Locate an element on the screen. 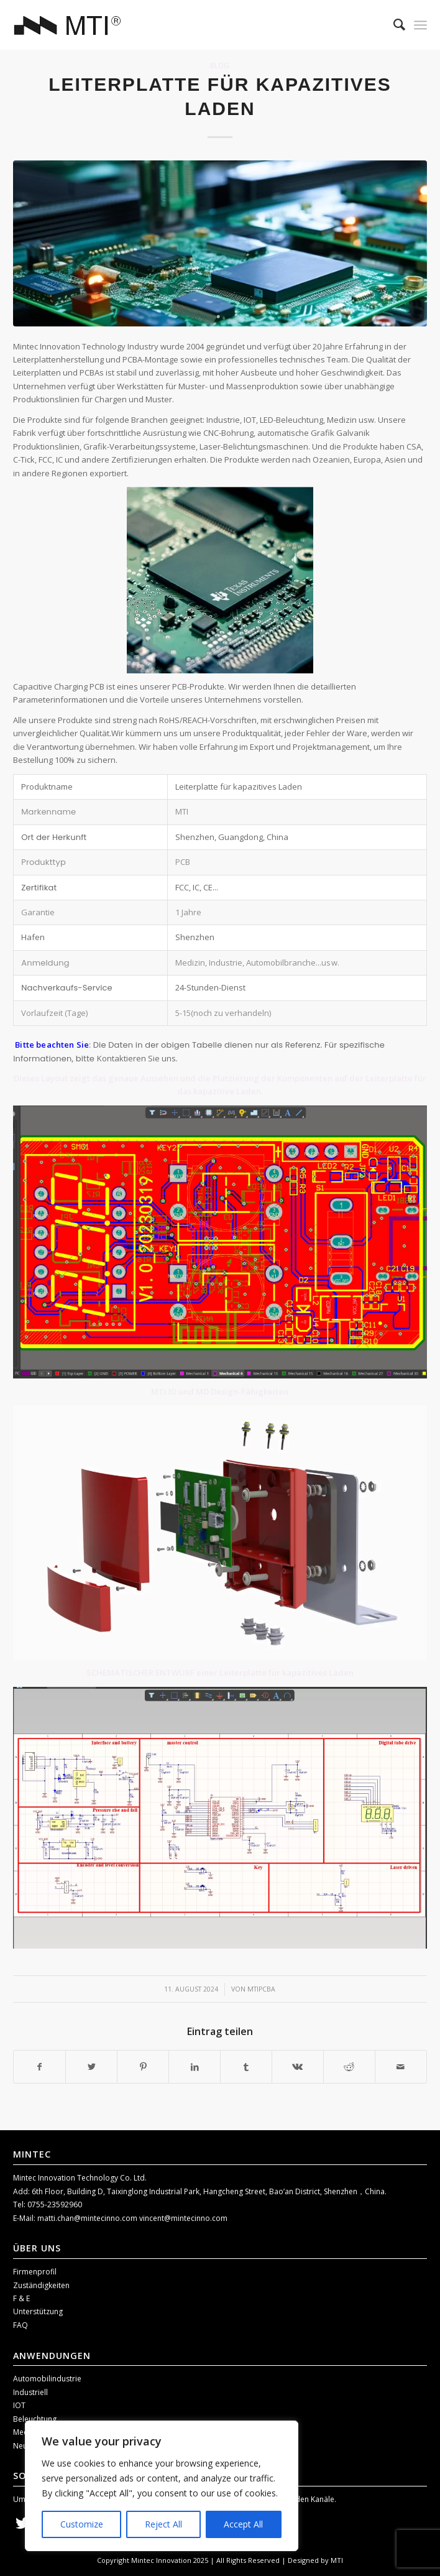 This screenshot has height=2576, width=440. [Teilen auf Reddit] is located at coordinates (349, 2067).